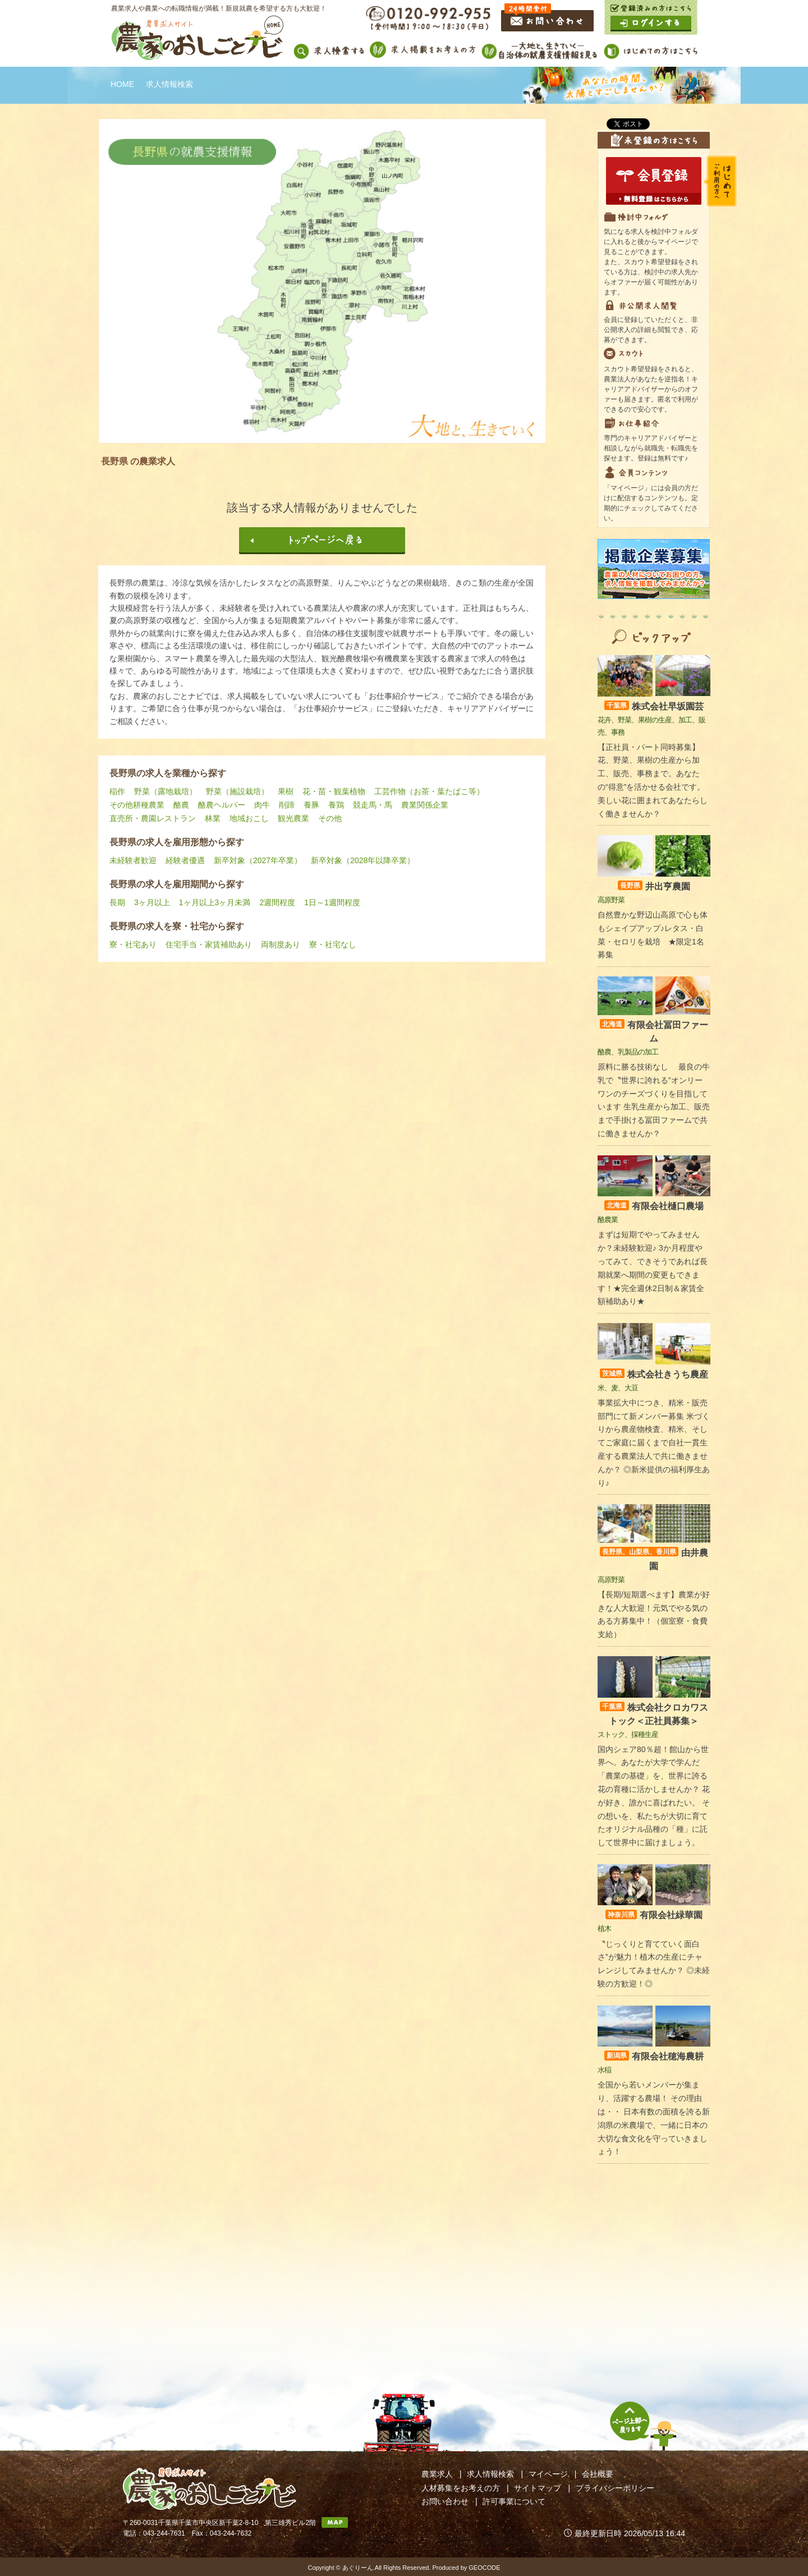 Image resolution: width=808 pixels, height=2576 pixels. Describe the element at coordinates (249, 818) in the screenshot. I see `地域おこし` at that location.